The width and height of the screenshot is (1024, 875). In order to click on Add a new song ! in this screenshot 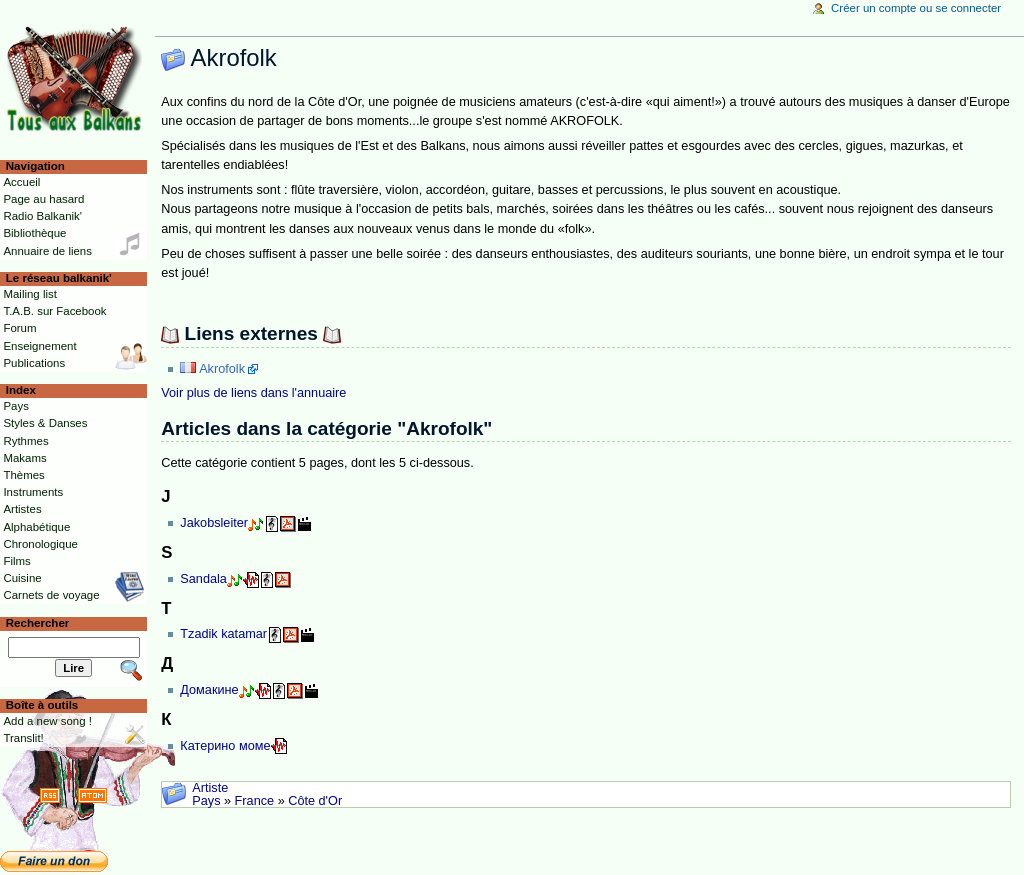, I will do `click(47, 721)`.